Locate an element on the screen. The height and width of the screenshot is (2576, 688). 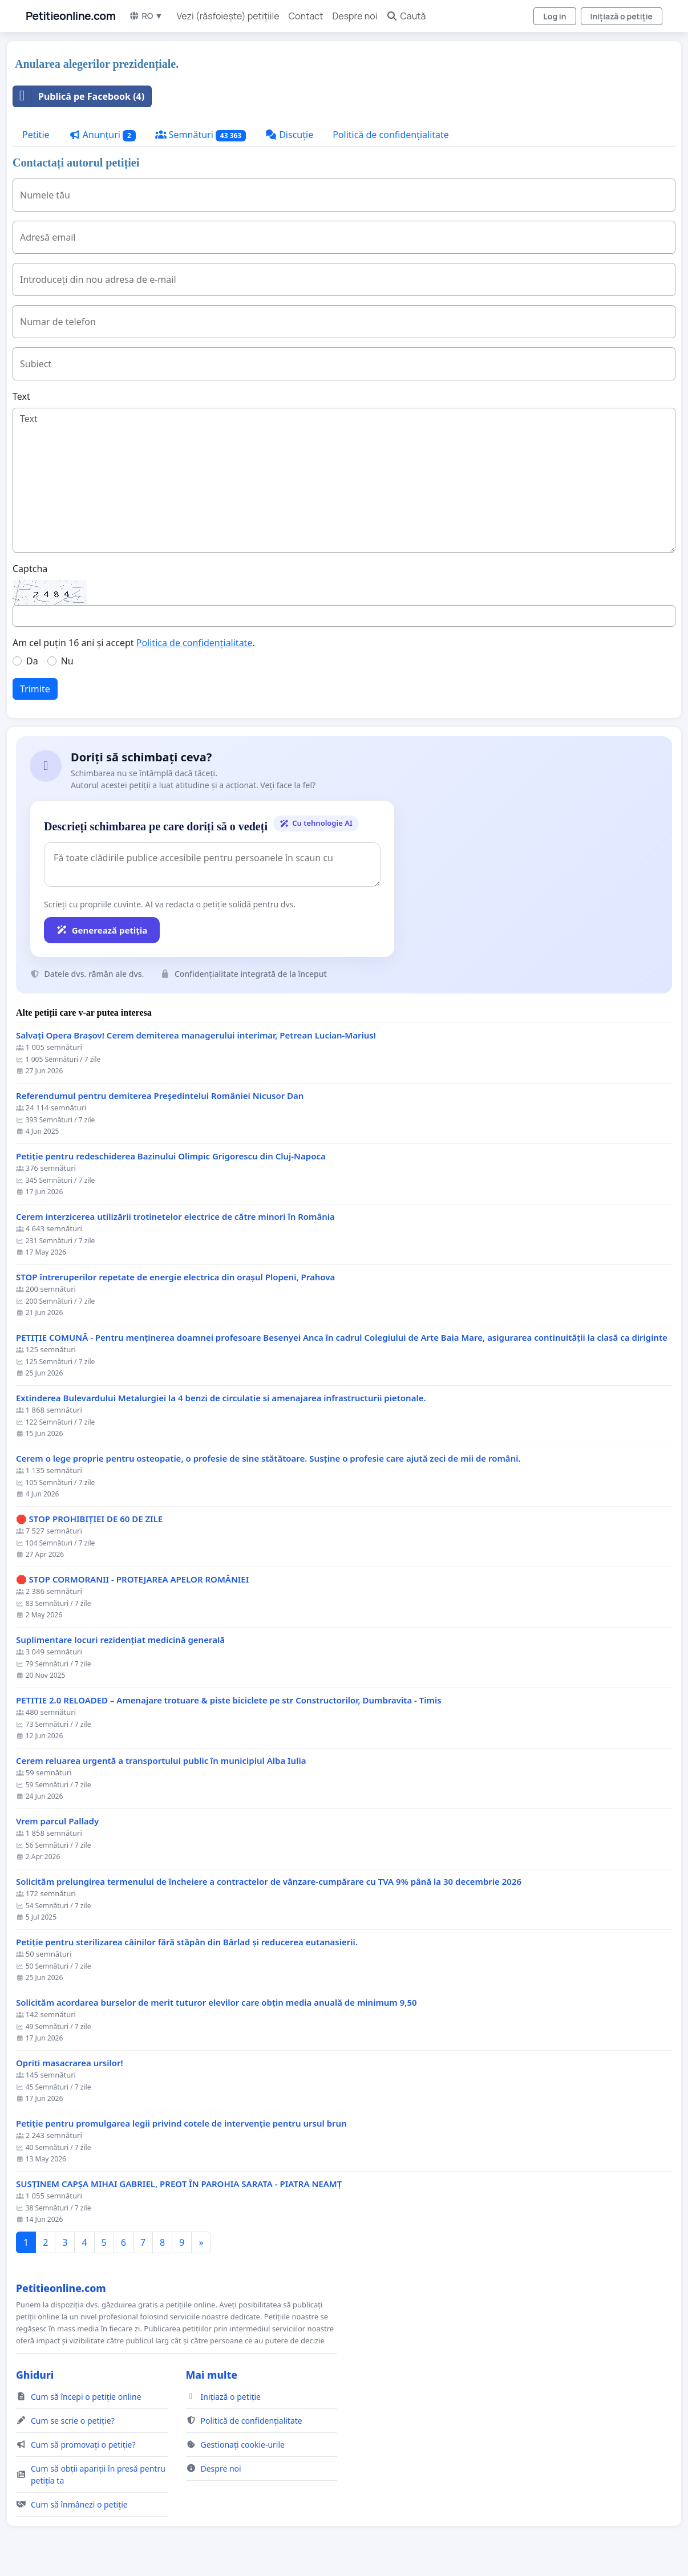
Semnături is located at coordinates (200, 134).